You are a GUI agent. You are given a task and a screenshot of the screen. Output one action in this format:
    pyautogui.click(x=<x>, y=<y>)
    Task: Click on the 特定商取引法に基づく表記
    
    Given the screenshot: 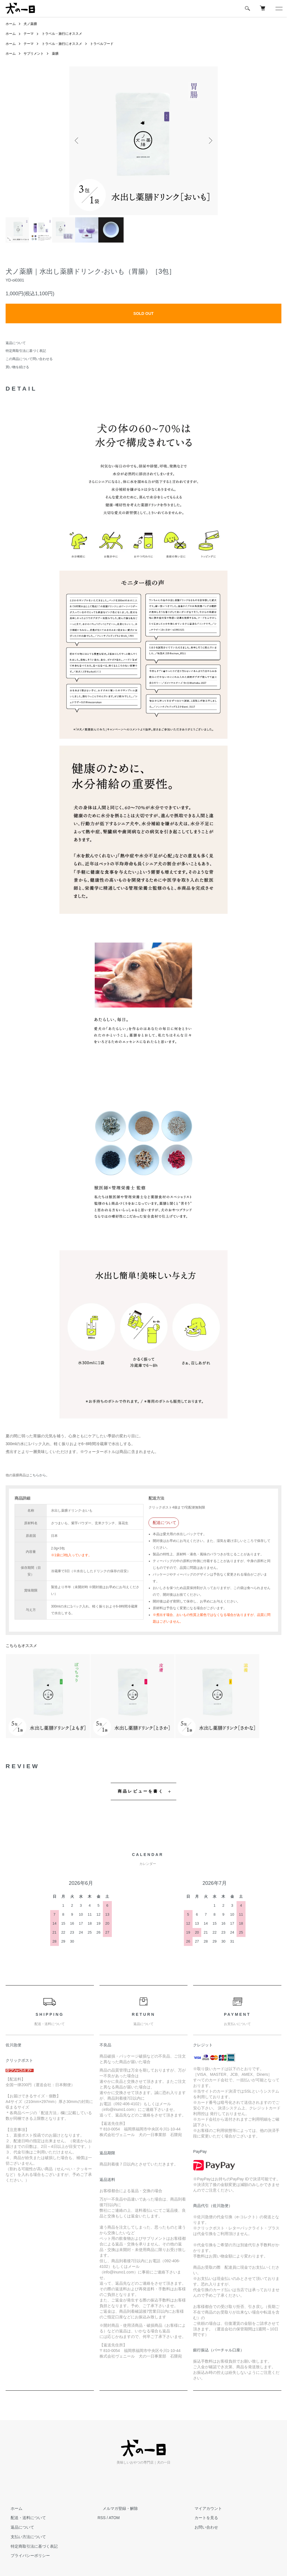 What is the action you would take?
    pyautogui.click(x=26, y=351)
    